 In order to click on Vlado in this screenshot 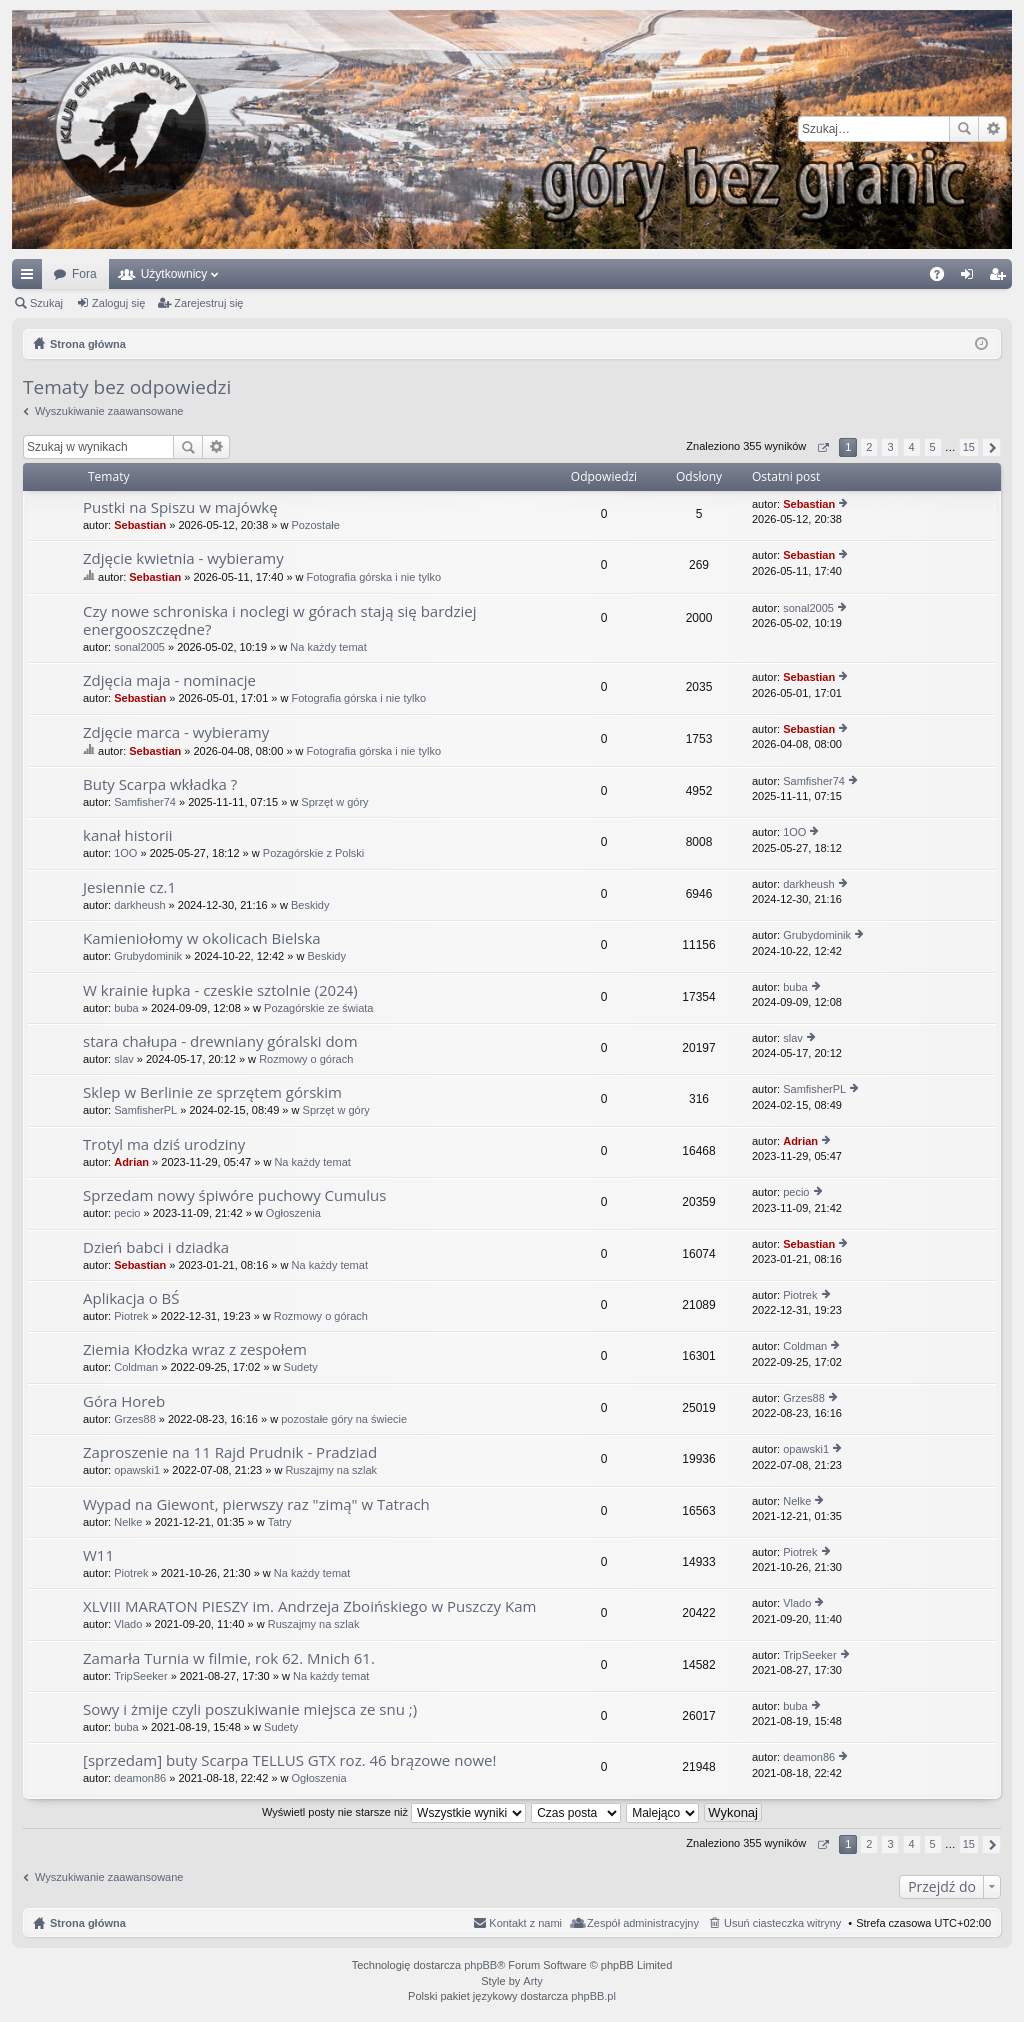, I will do `click(128, 1624)`.